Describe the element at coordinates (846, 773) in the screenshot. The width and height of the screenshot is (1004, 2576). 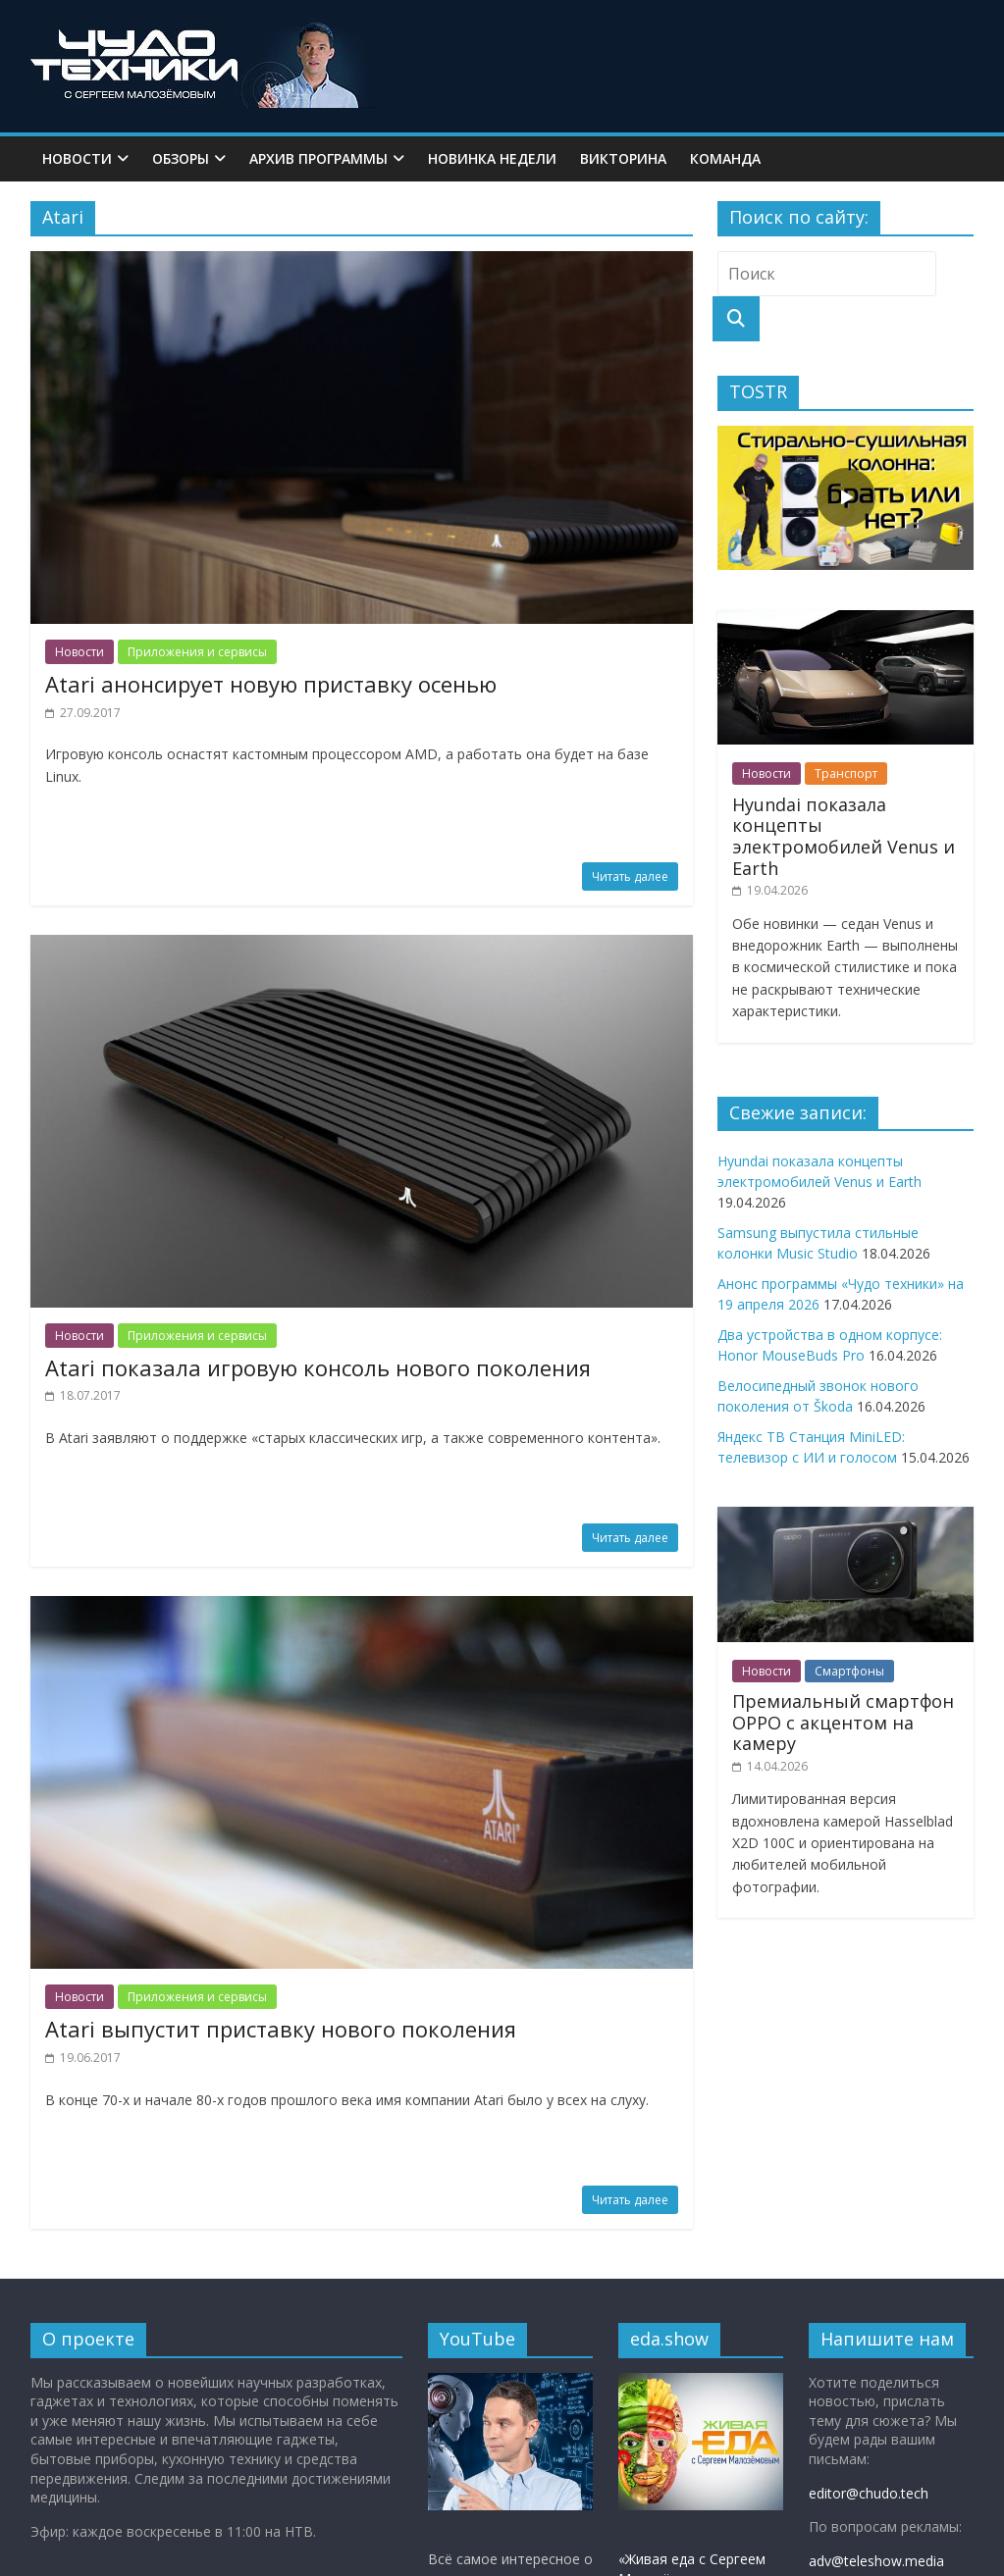
I see `Транспорт` at that location.